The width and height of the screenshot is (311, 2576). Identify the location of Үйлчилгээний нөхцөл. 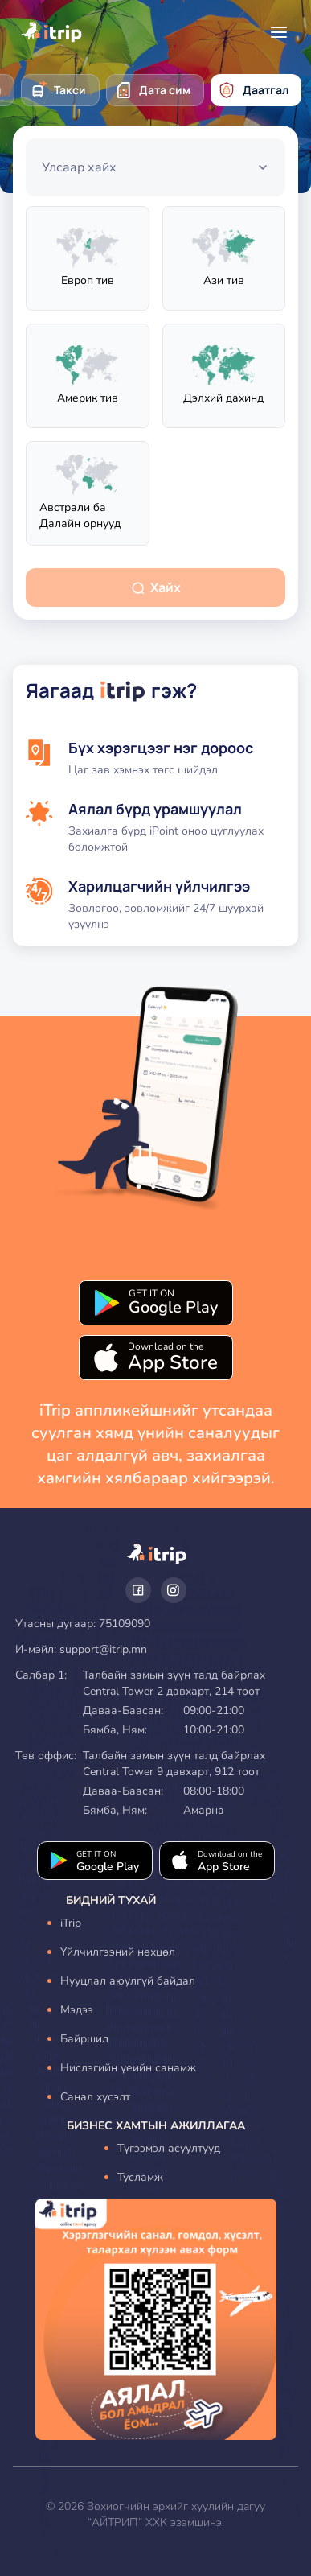
(117, 1952).